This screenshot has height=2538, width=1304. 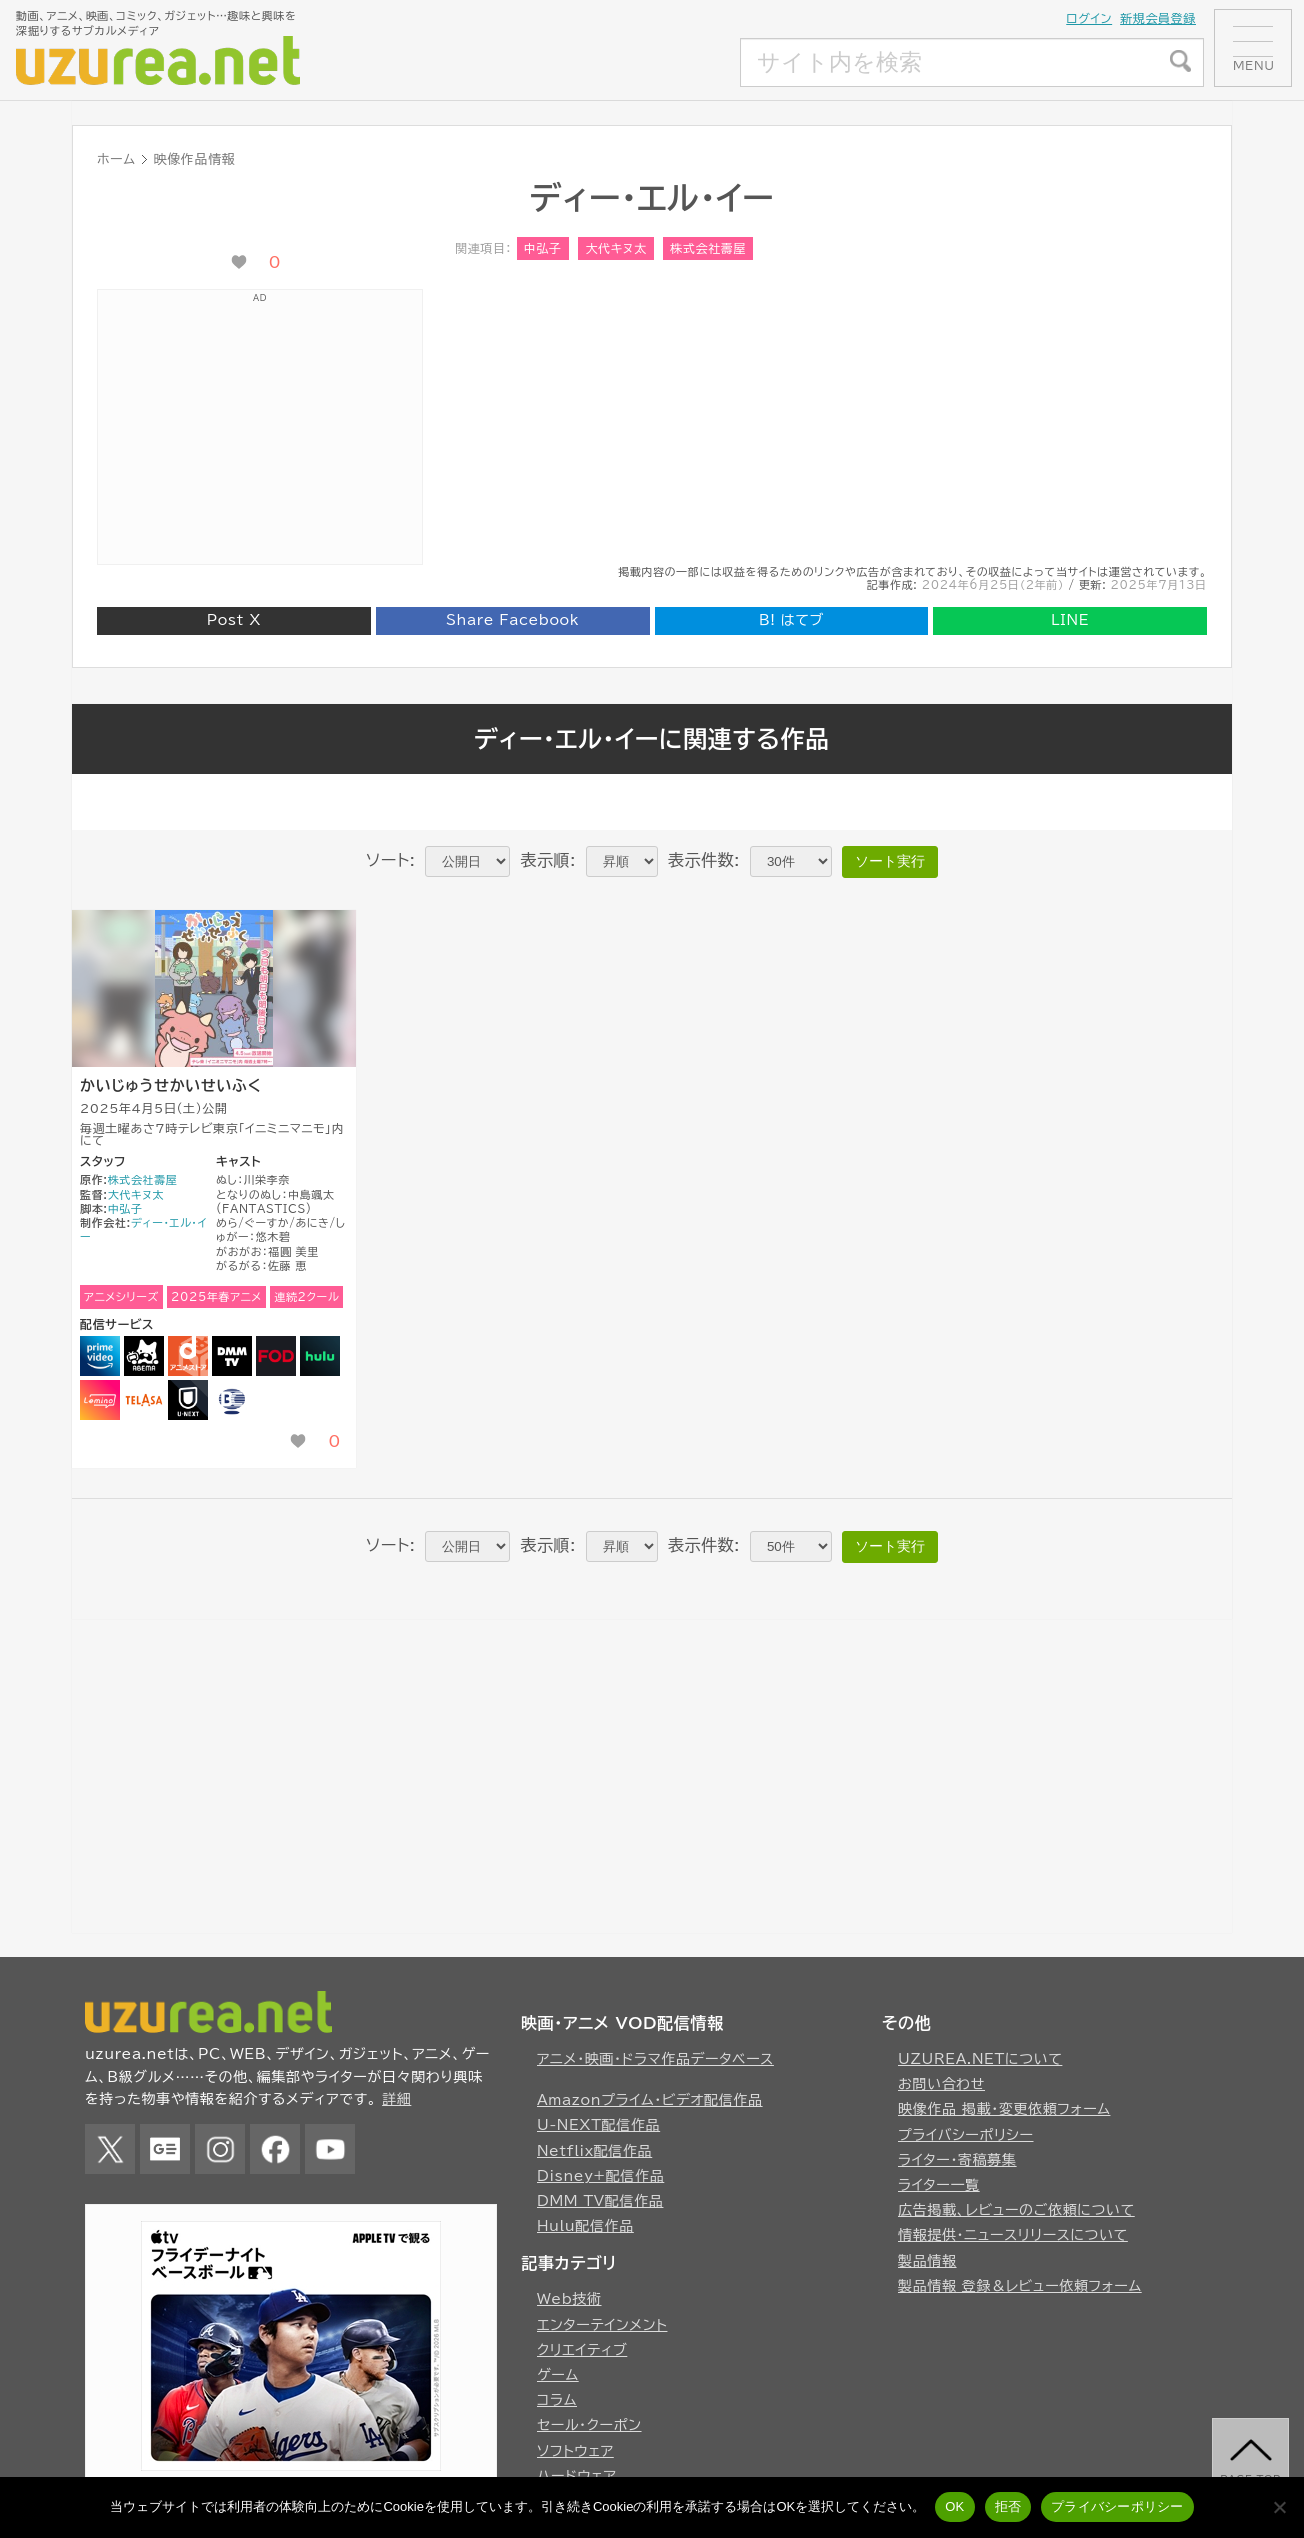 What do you see at coordinates (655, 2059) in the screenshot?
I see `アニメ・映画・ドラマ作品データベース` at bounding box center [655, 2059].